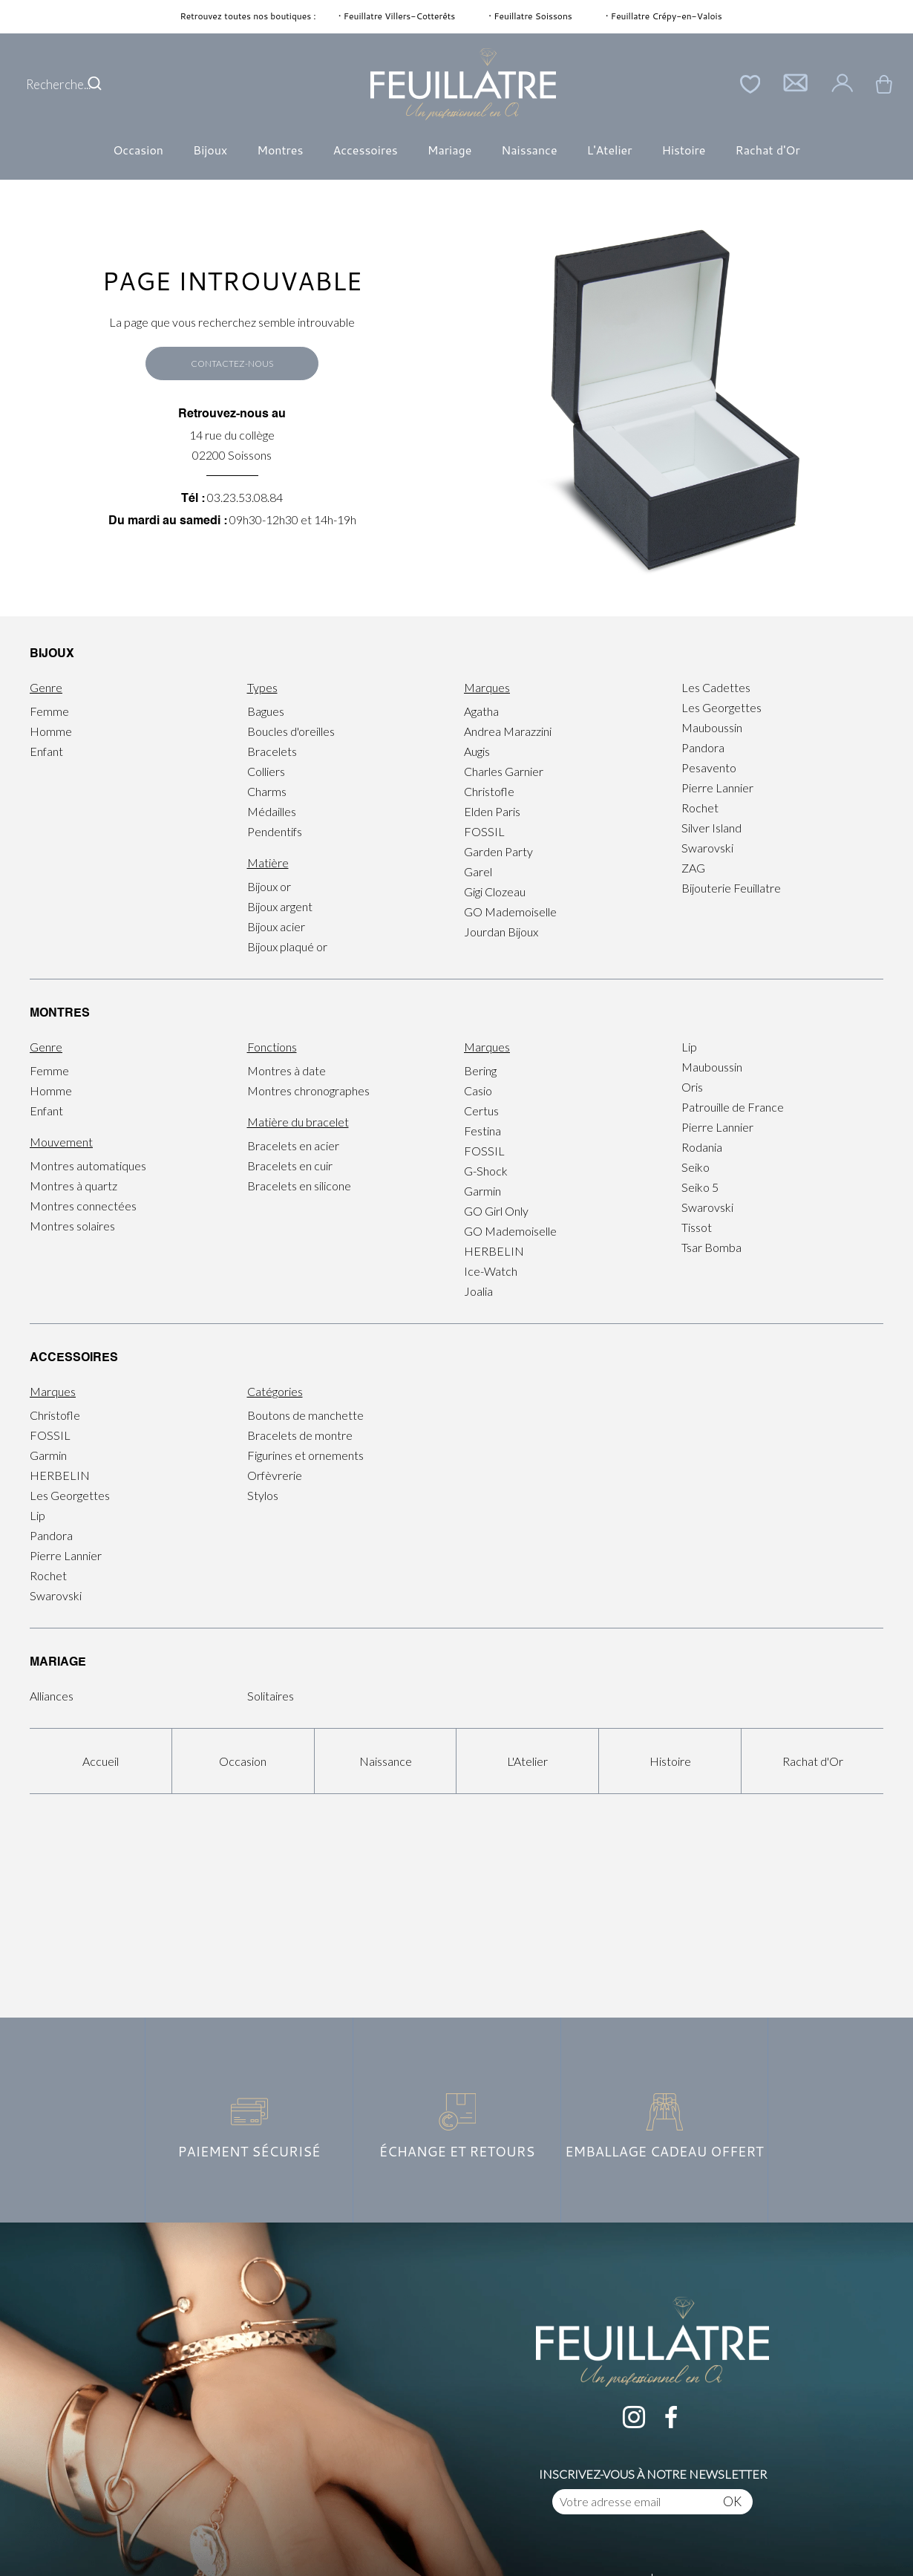  Describe the element at coordinates (609, 149) in the screenshot. I see `L'Atelier` at that location.